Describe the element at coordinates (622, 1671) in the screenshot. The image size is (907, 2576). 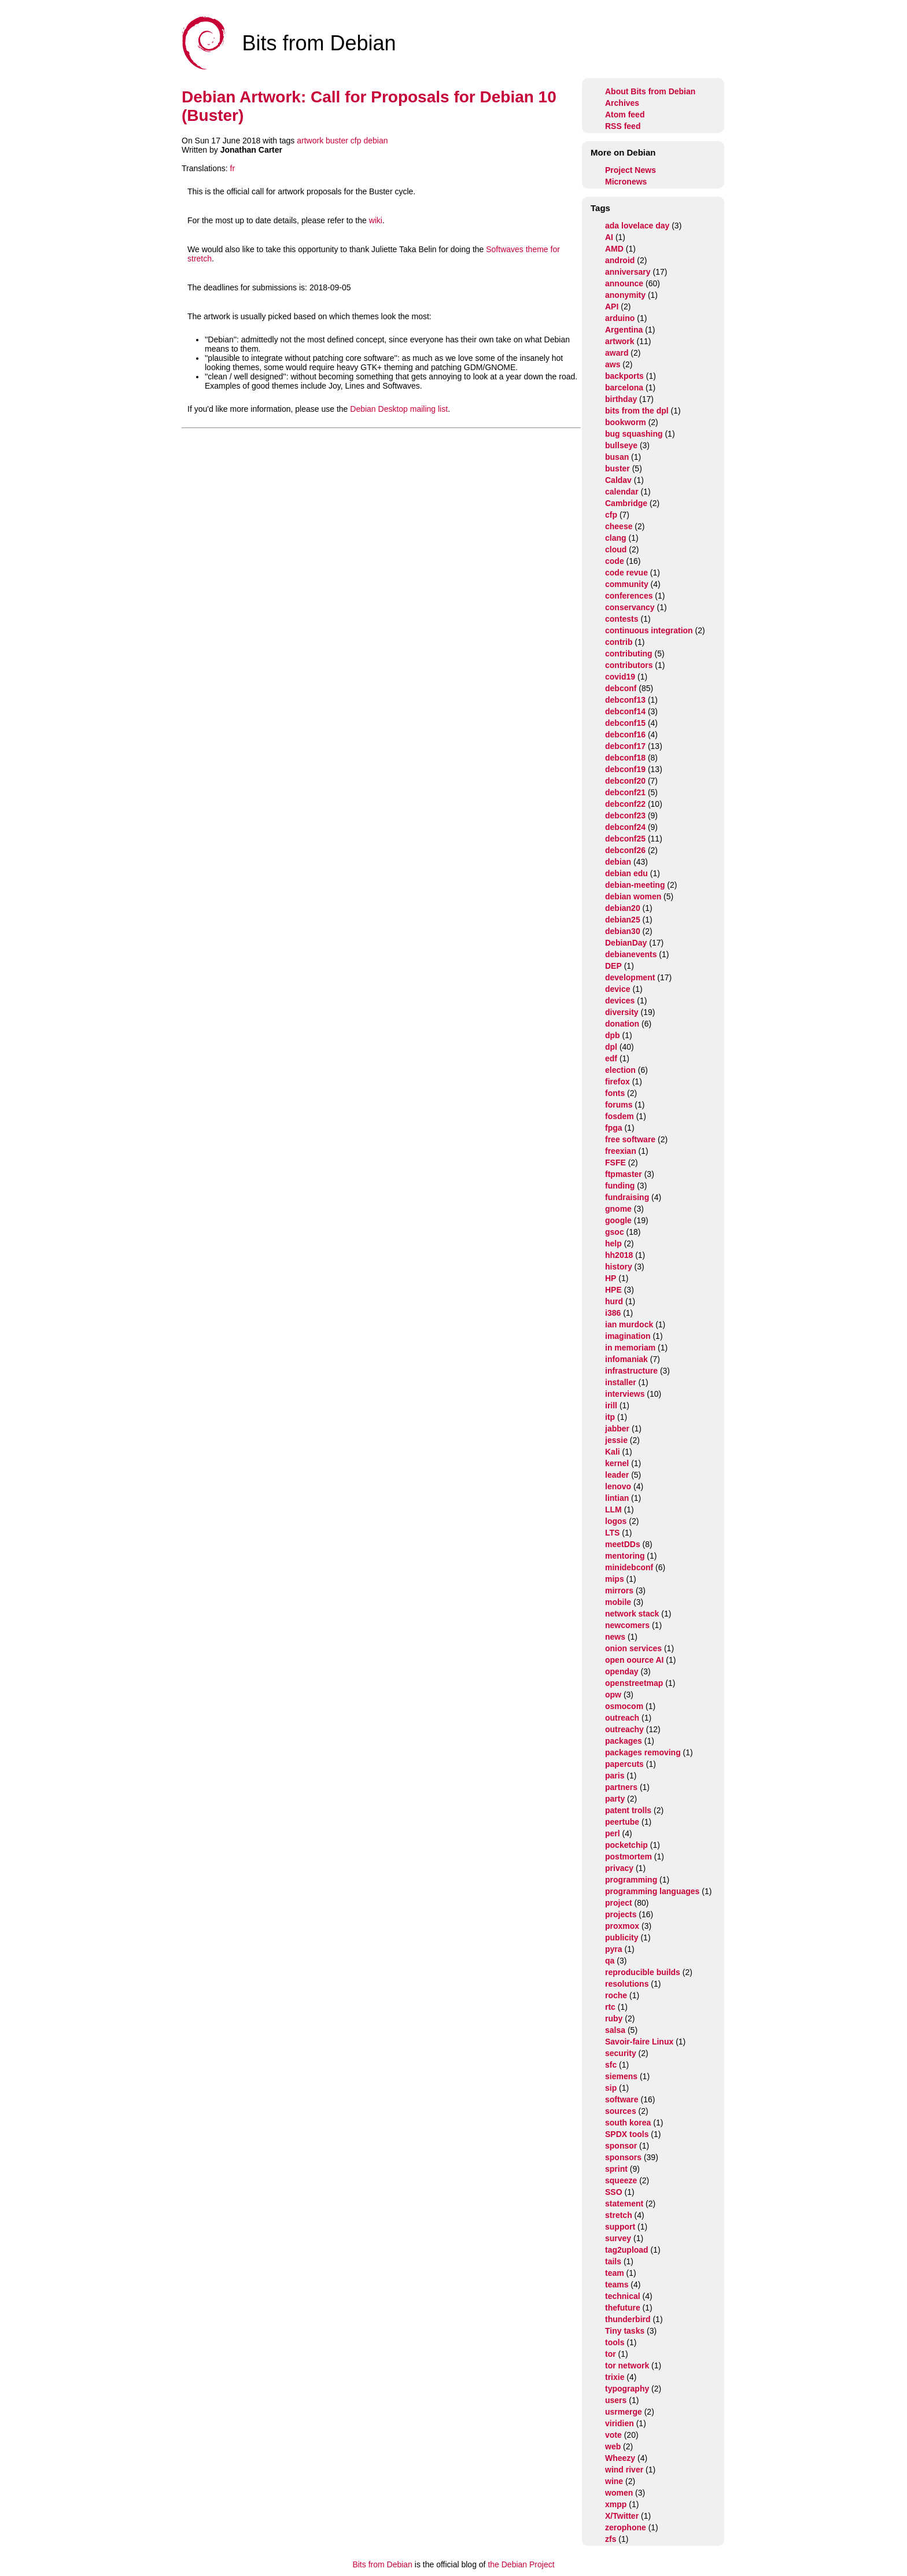
I see `openday` at that location.